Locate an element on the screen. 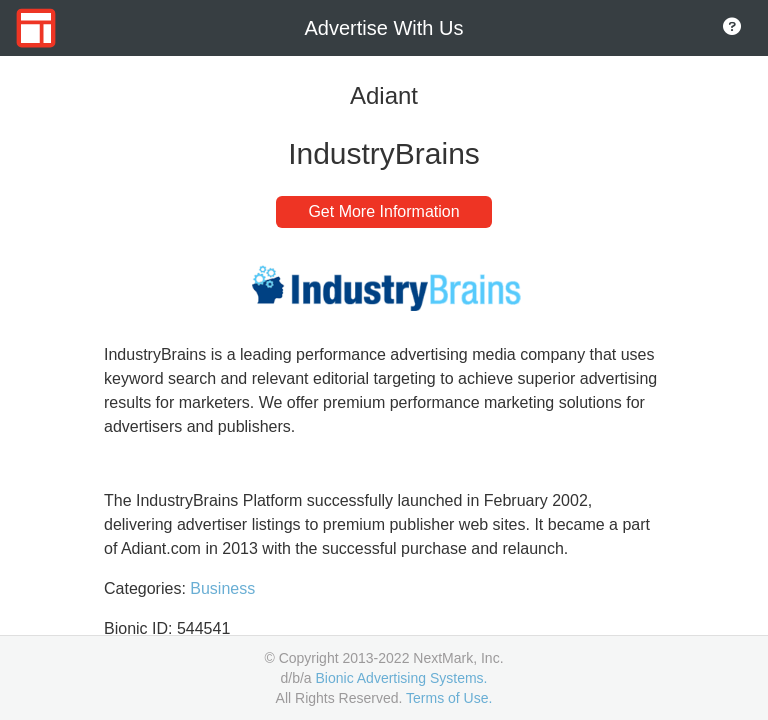 The height and width of the screenshot is (720, 768). Business is located at coordinates (222, 588).